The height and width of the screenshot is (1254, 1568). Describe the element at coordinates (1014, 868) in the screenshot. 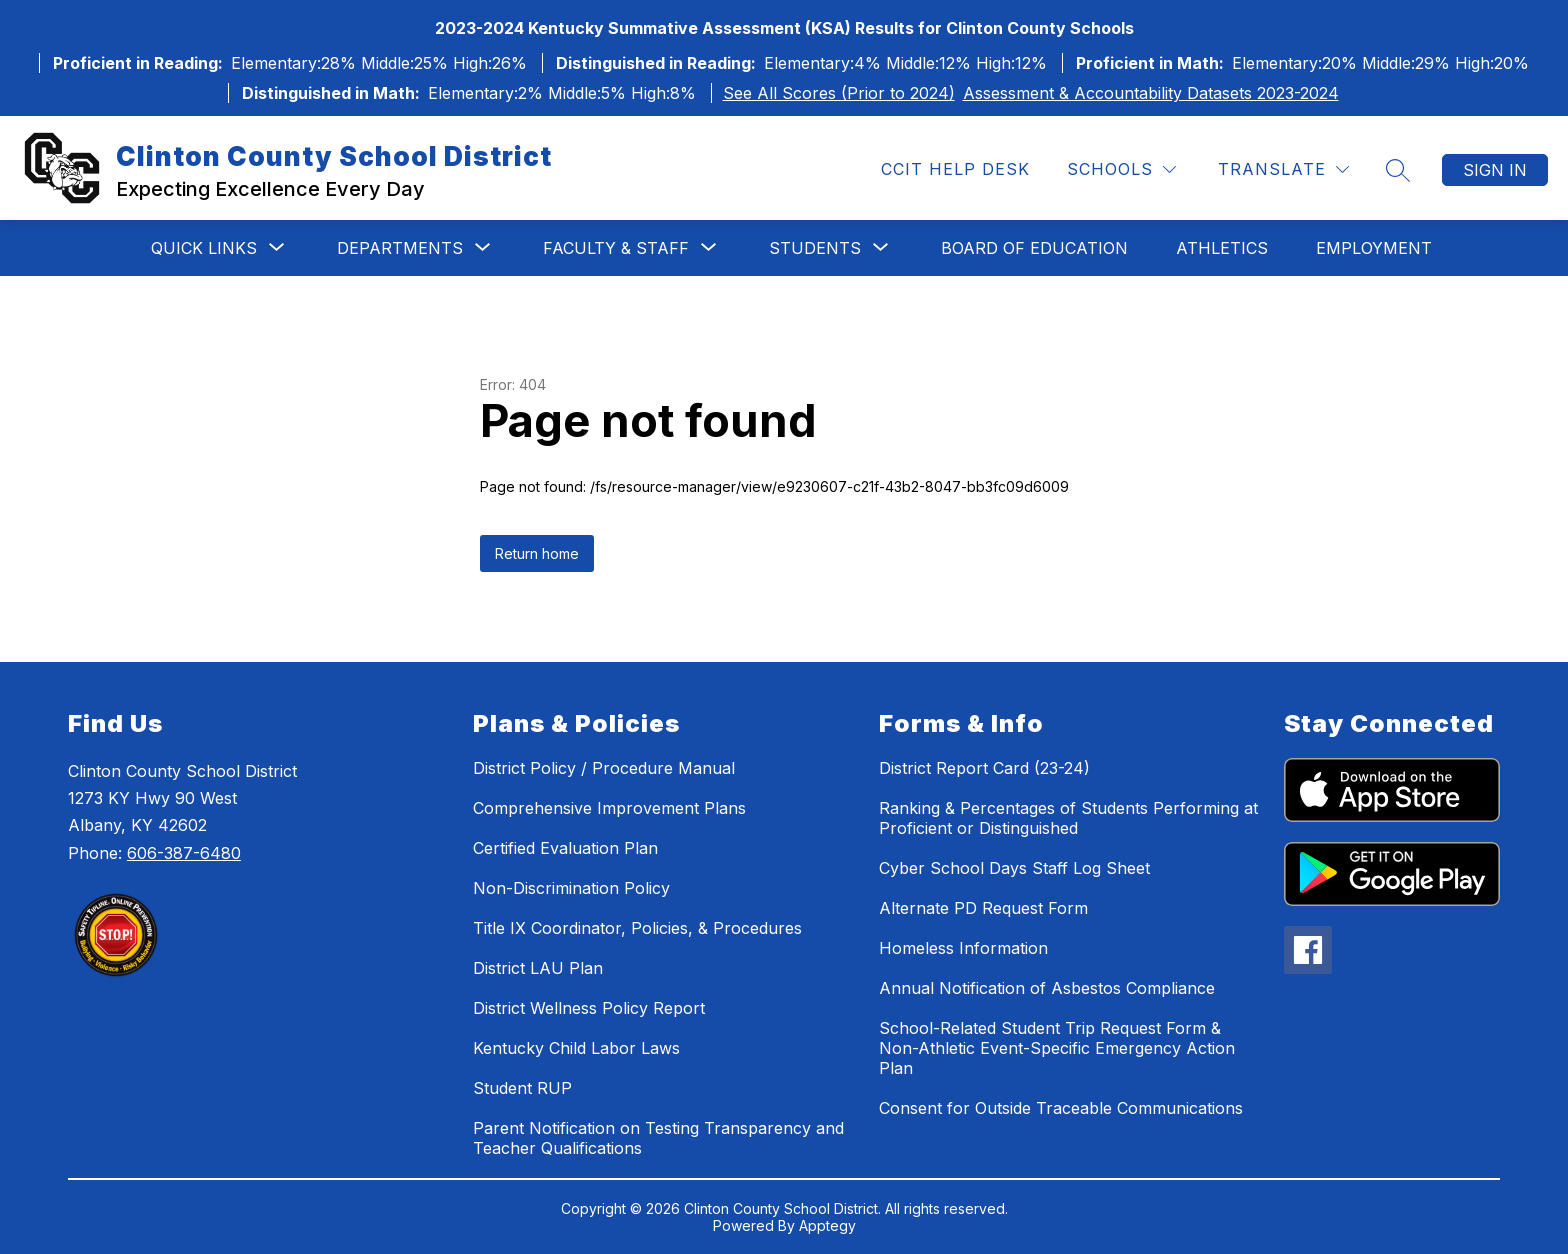

I see `Cyber School Days Staff Log Sheet` at that location.